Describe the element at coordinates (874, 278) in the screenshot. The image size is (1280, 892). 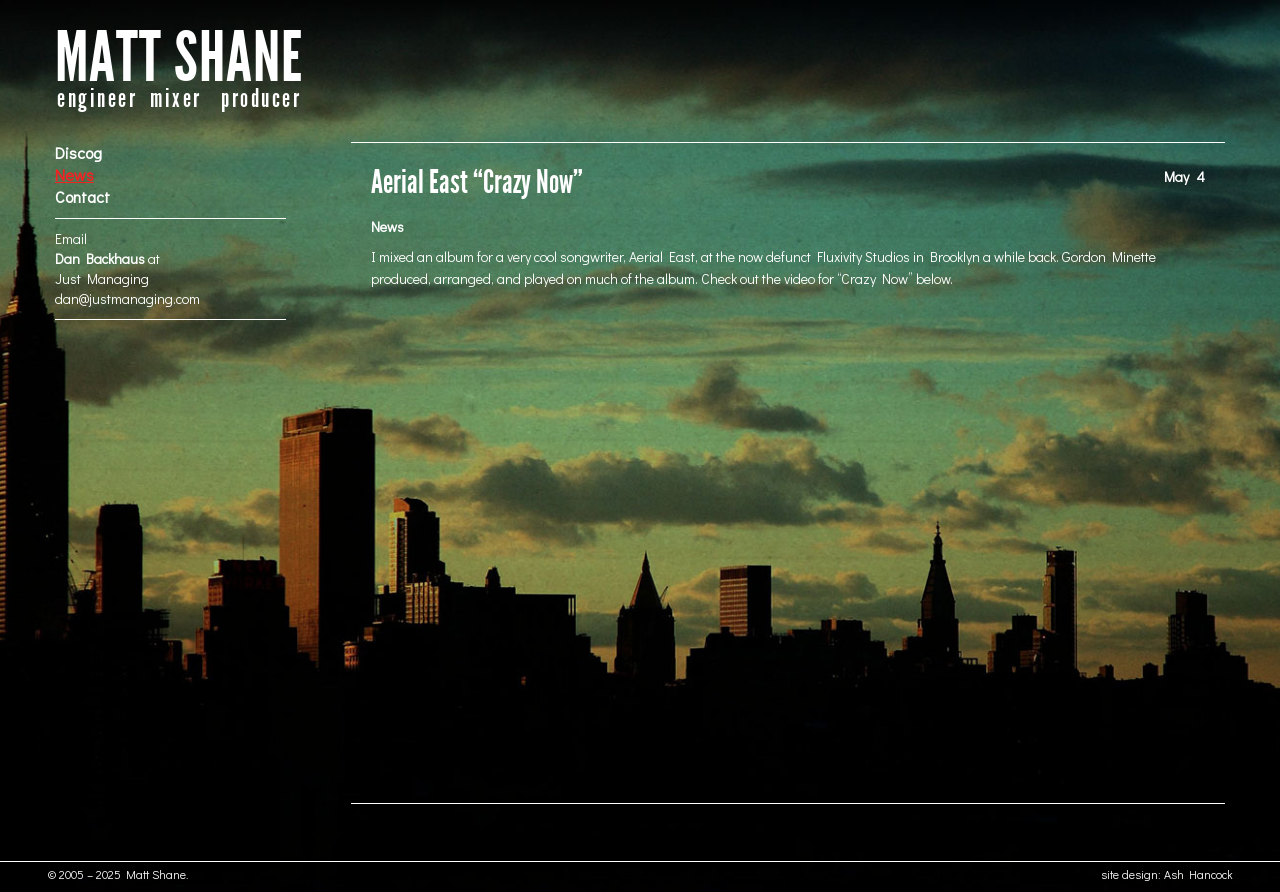
I see `Crazy Now` at that location.